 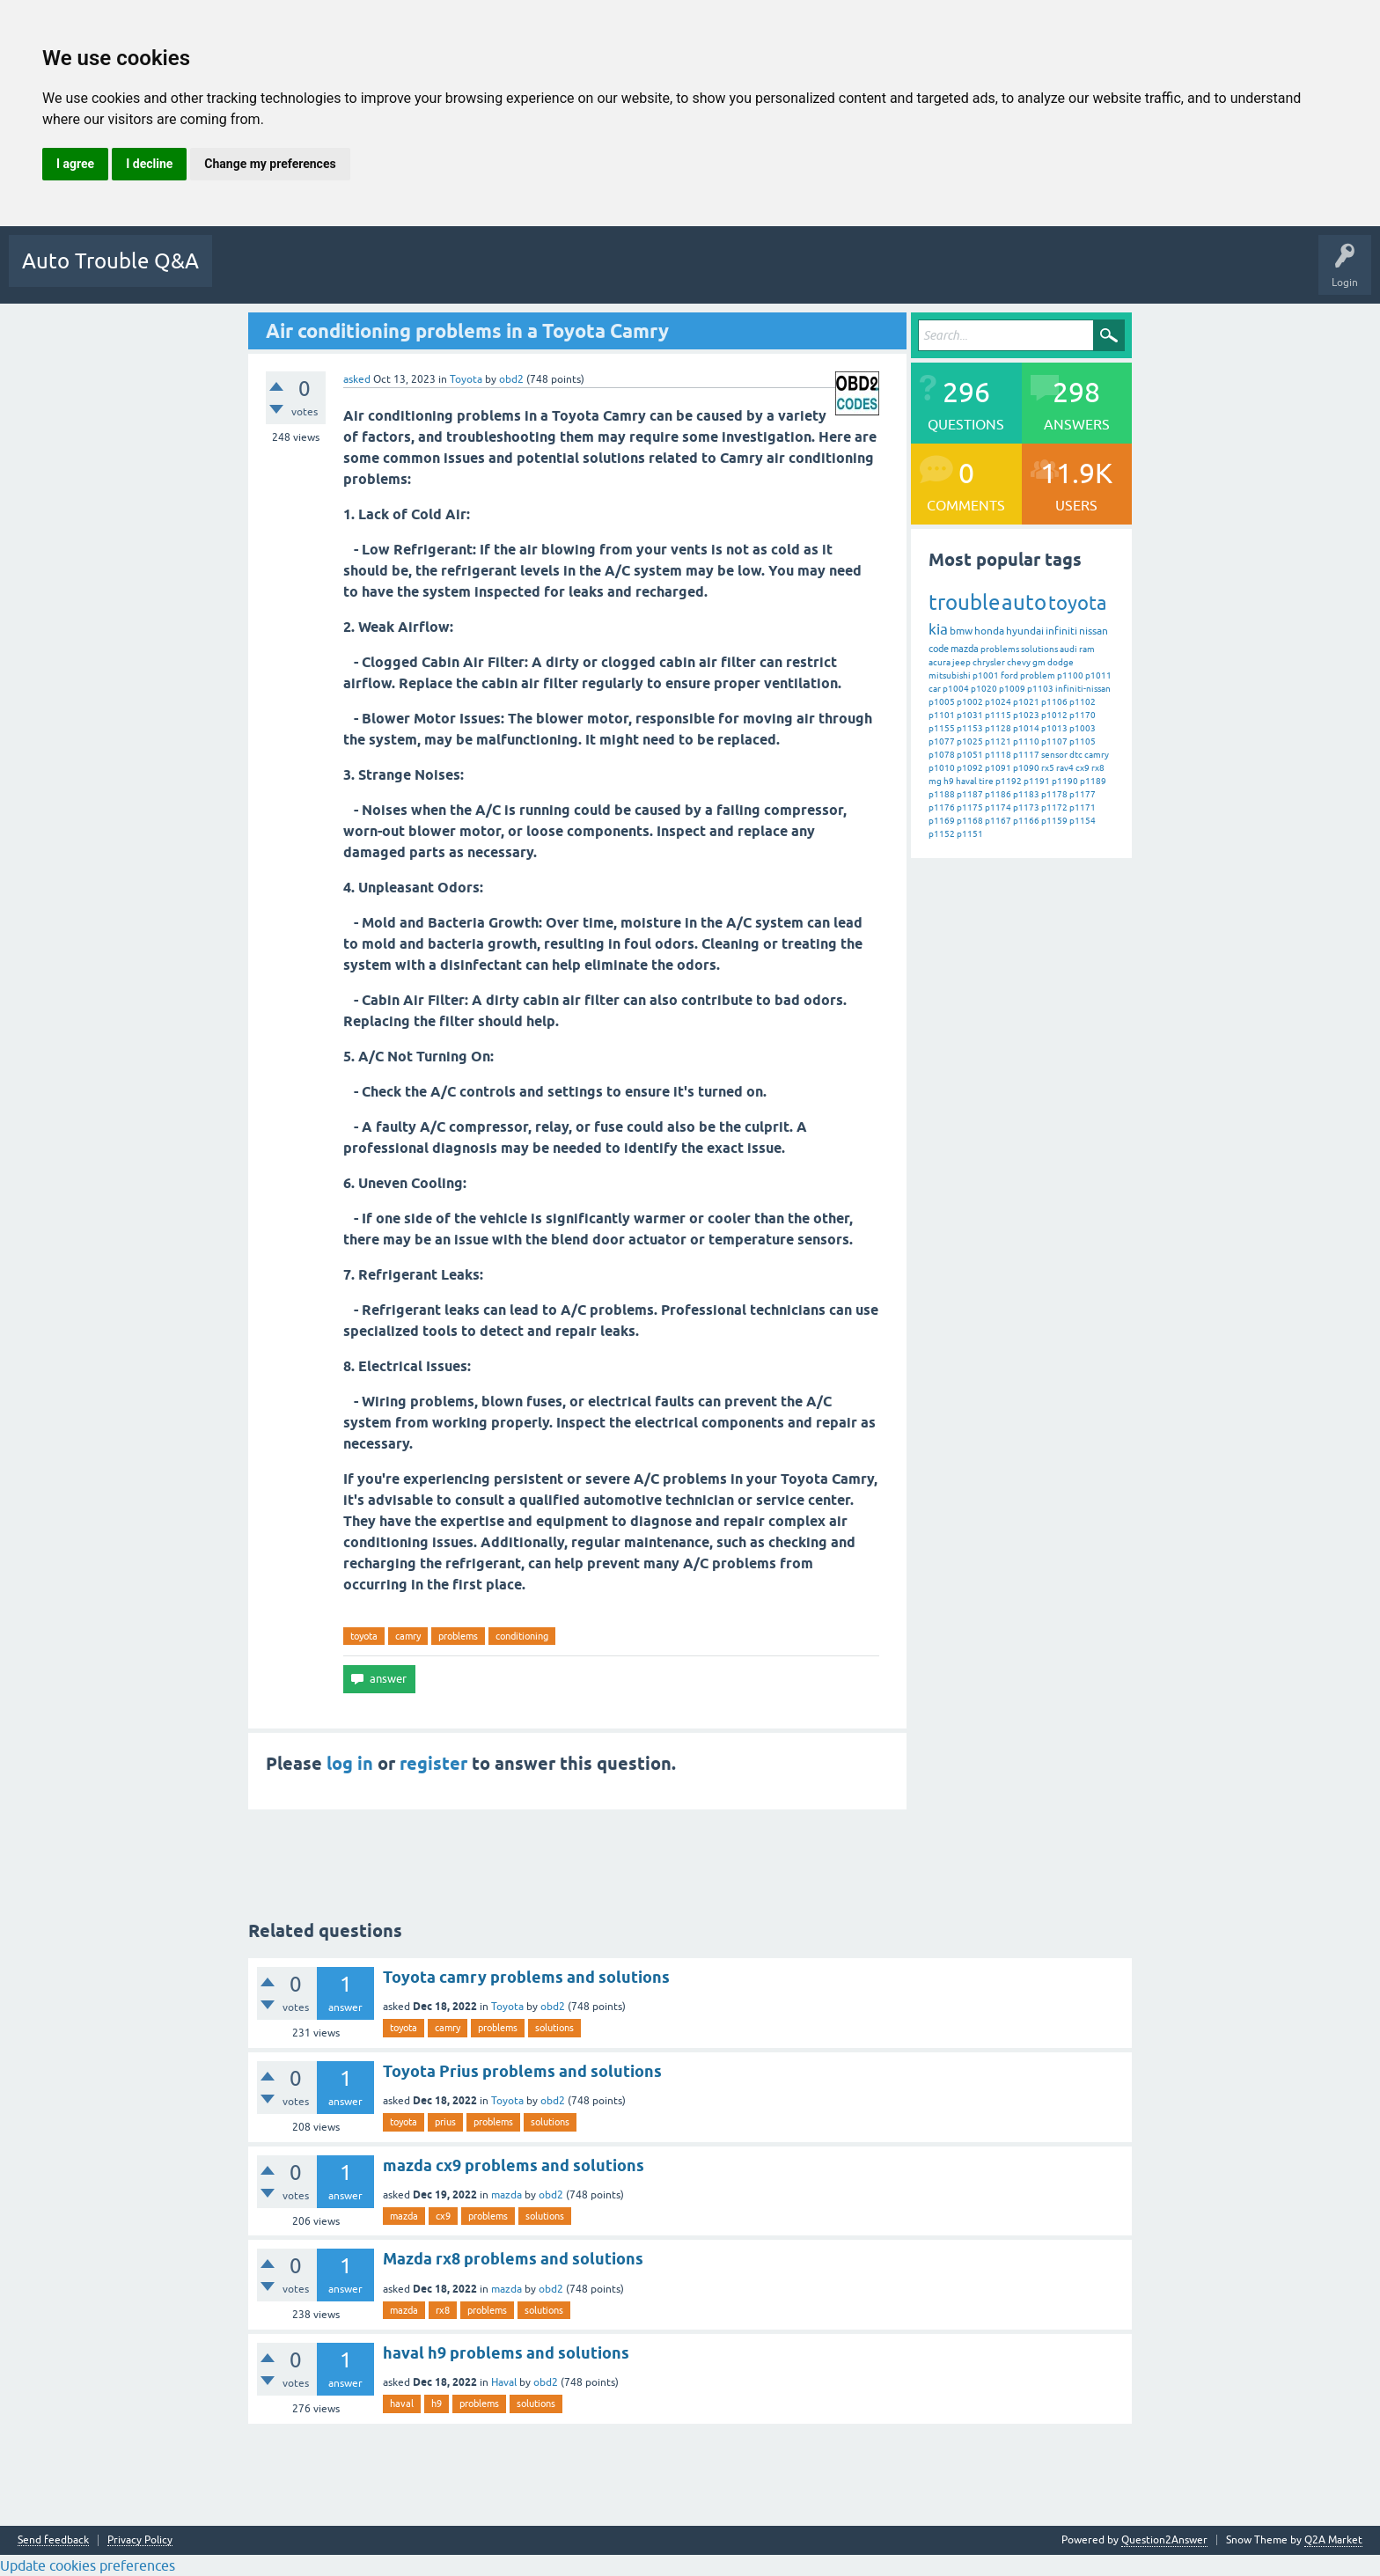 I want to click on p1106, so click(x=1054, y=702).